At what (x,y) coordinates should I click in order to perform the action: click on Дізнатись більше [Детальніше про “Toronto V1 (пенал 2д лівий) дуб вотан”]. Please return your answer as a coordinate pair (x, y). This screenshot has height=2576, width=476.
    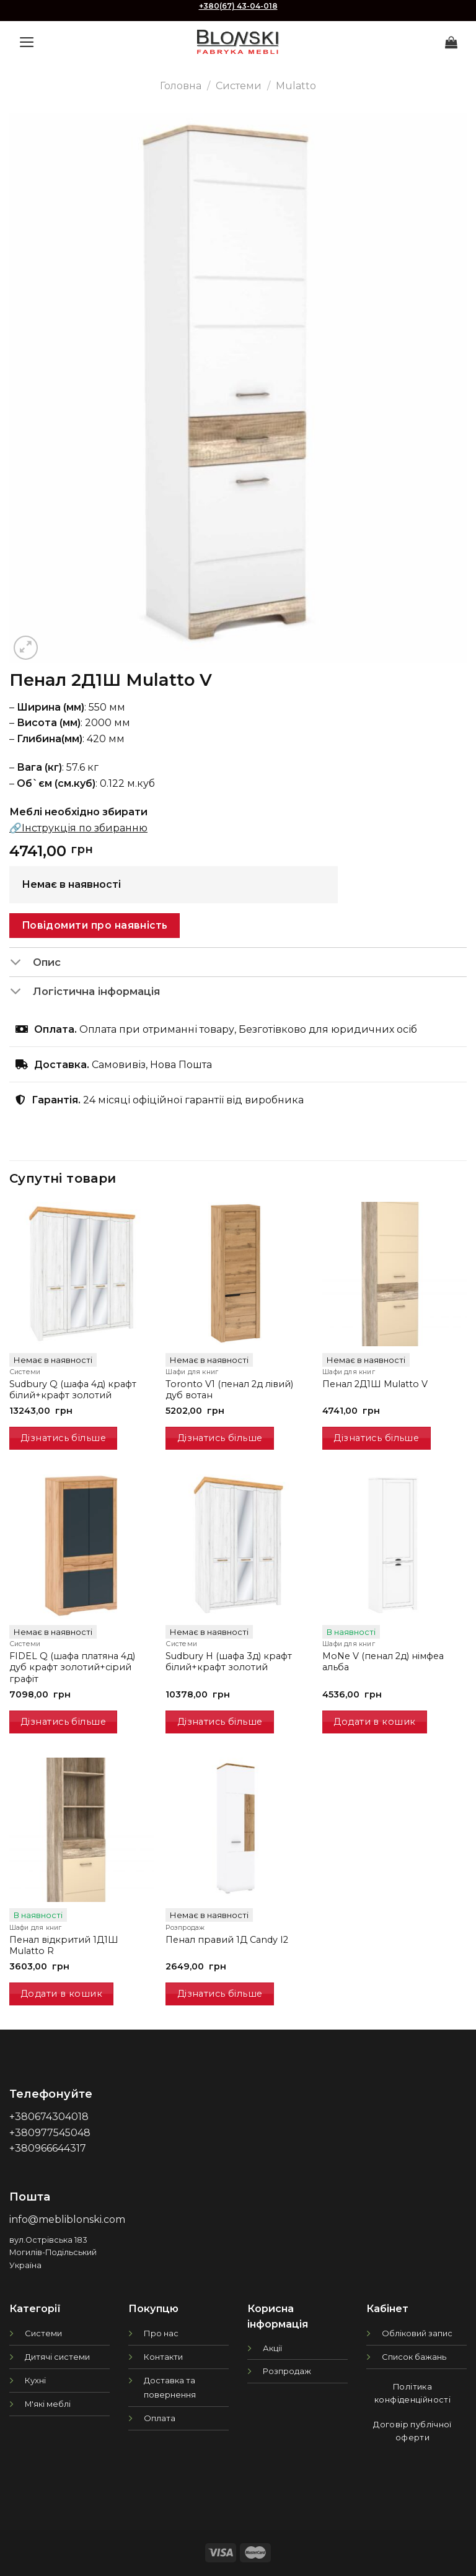
    Looking at the image, I should click on (220, 1438).